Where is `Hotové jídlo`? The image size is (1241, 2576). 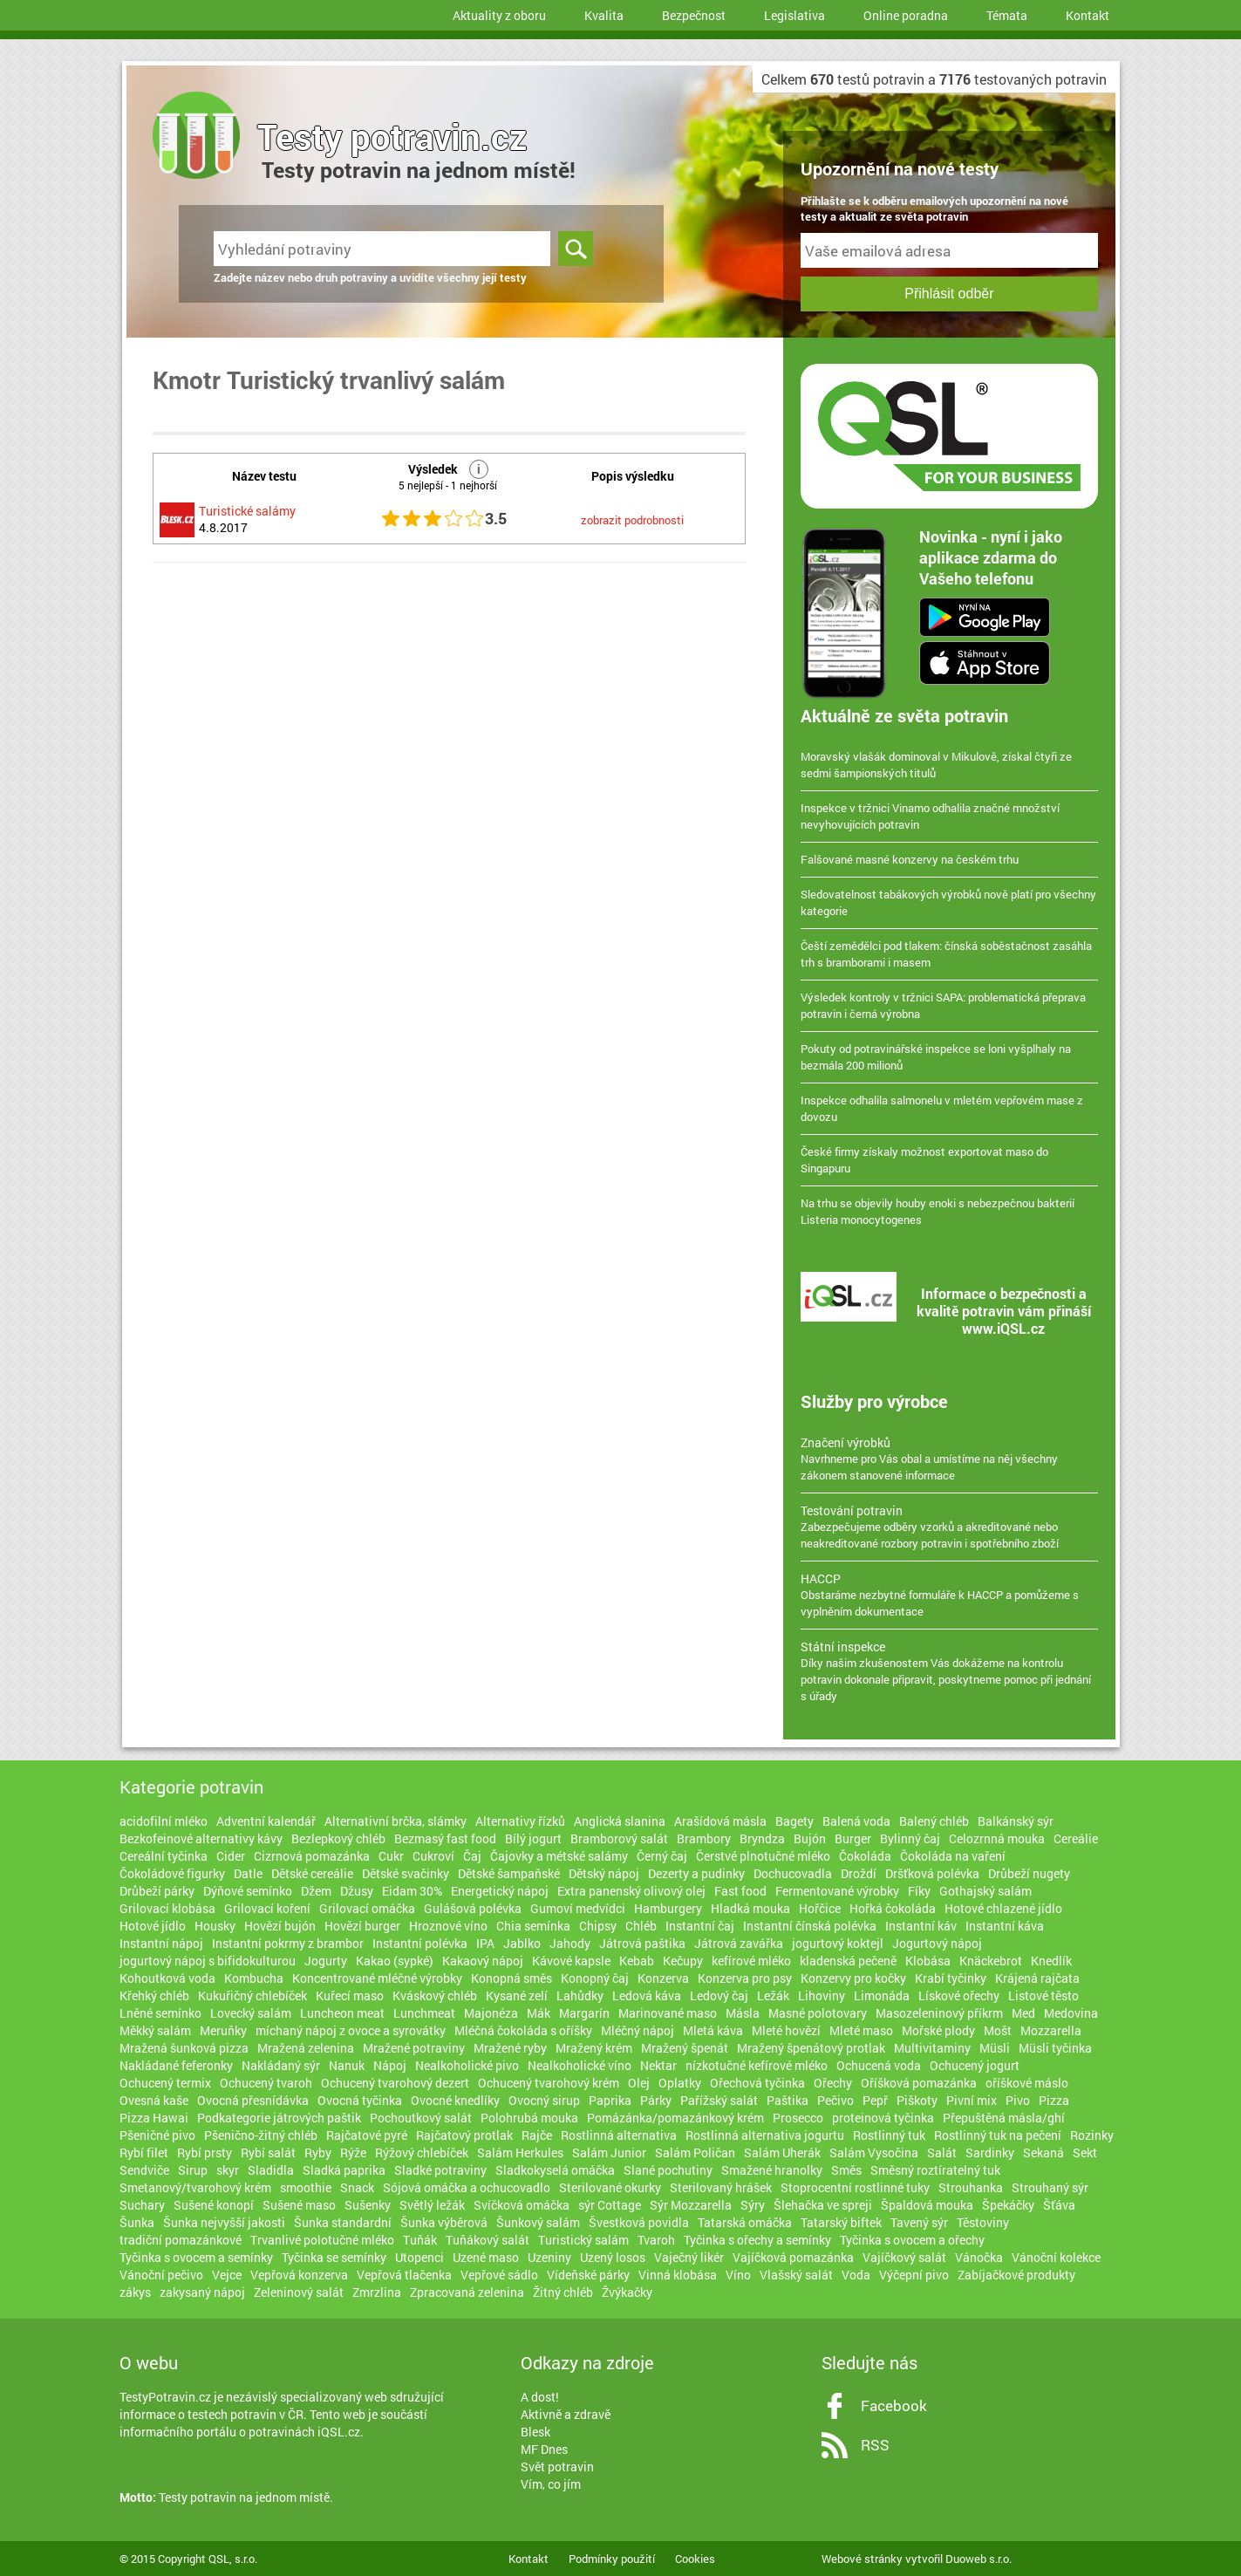 Hotové jídlo is located at coordinates (152, 1925).